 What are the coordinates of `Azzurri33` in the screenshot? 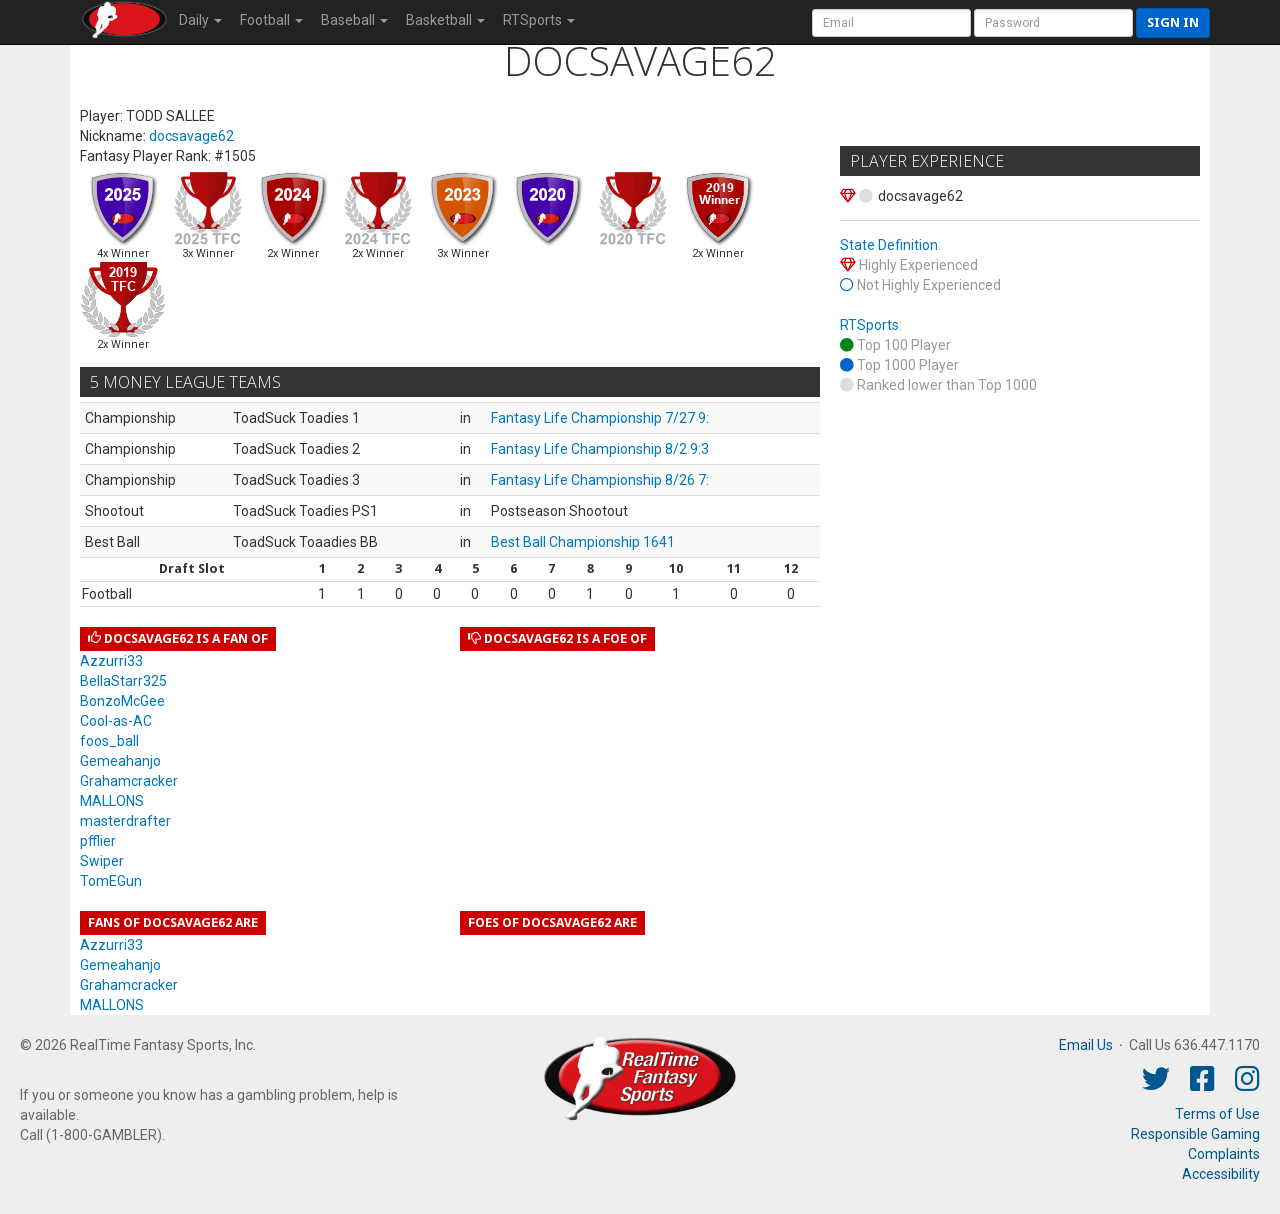 It's located at (111, 661).